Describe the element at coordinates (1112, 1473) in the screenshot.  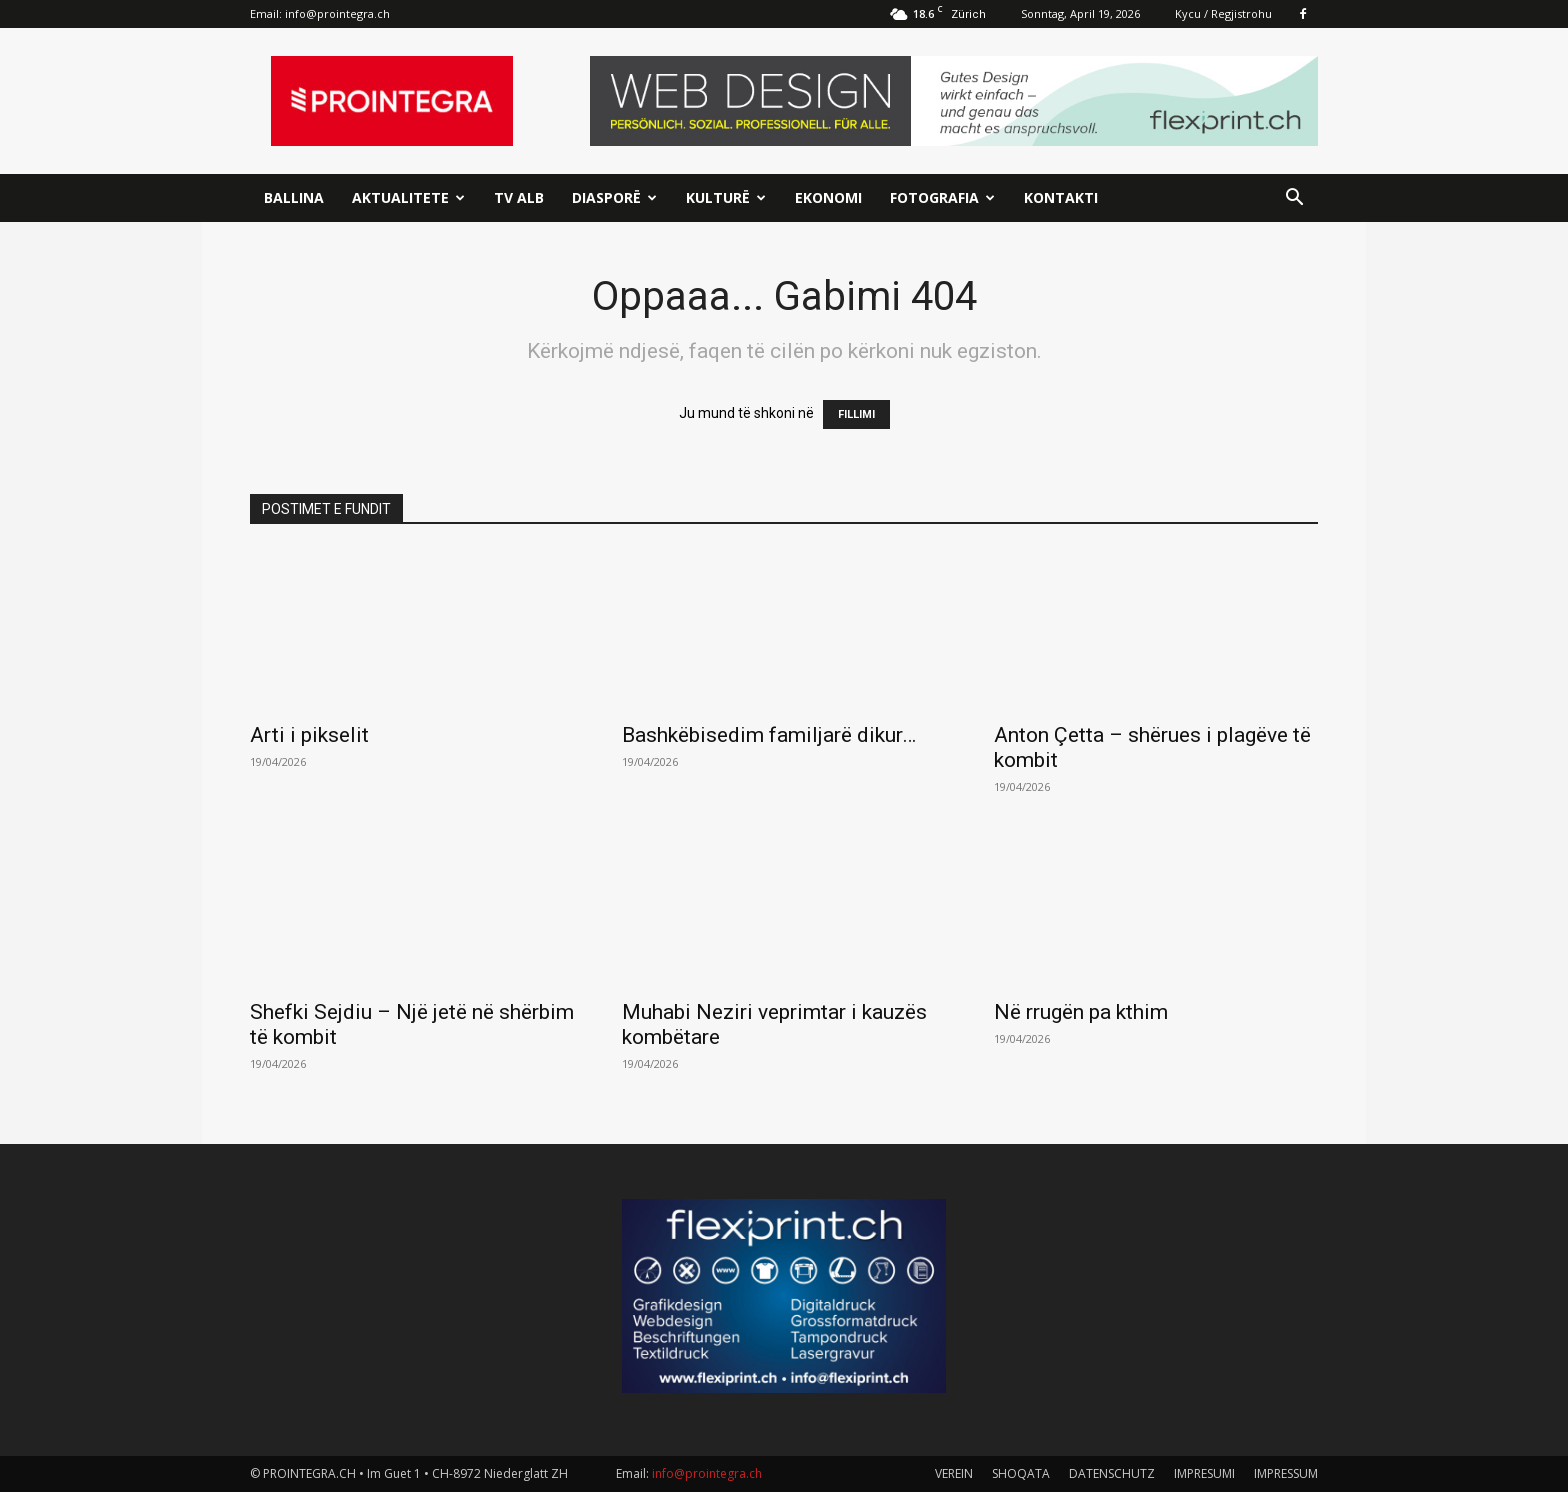
I see `DATENSCHUTZ` at that location.